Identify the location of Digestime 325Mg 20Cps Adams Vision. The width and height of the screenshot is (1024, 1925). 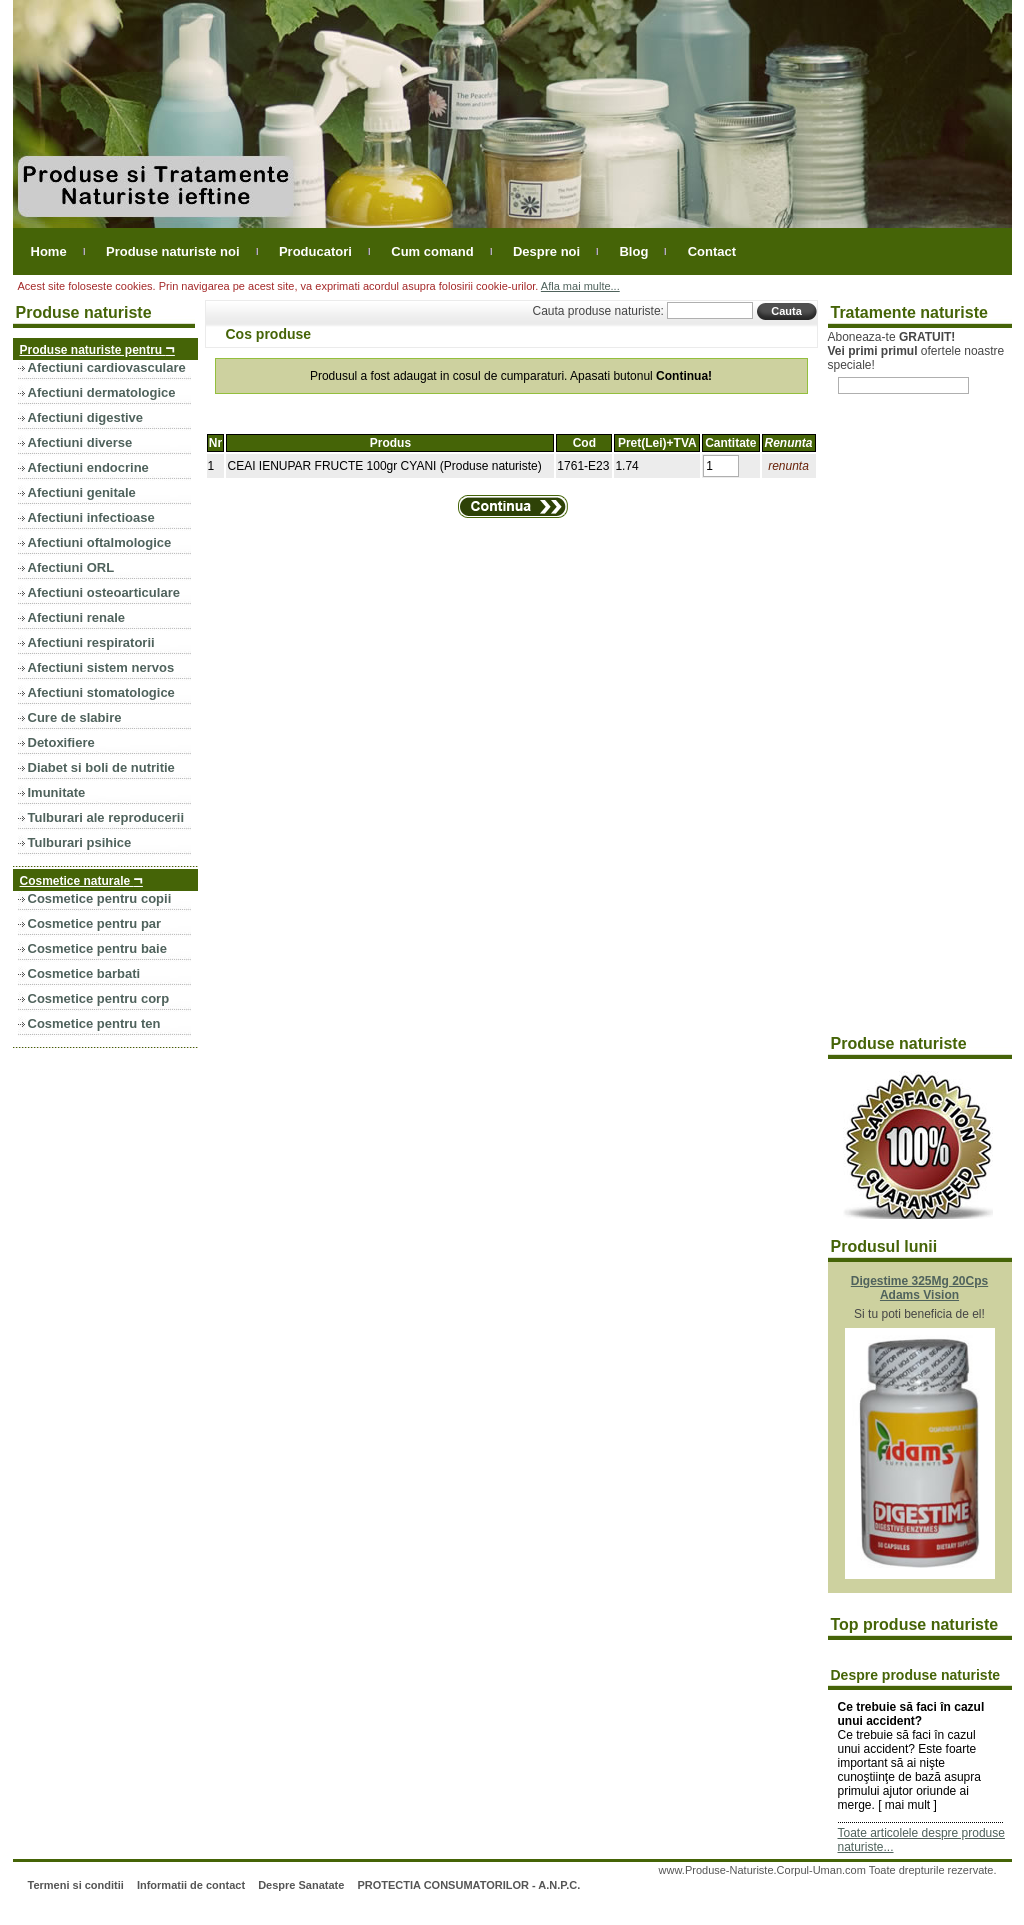
(919, 1288).